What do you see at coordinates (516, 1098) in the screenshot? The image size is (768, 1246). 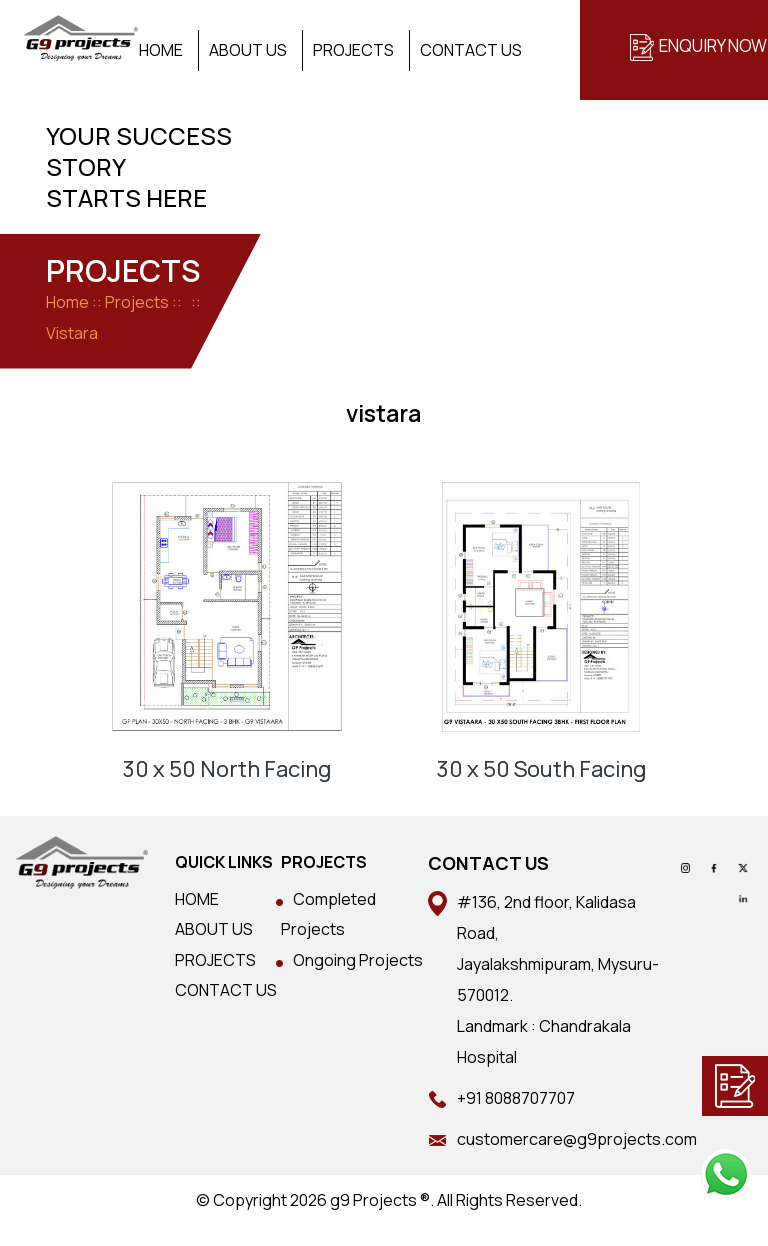 I see `+91 8088707707` at bounding box center [516, 1098].